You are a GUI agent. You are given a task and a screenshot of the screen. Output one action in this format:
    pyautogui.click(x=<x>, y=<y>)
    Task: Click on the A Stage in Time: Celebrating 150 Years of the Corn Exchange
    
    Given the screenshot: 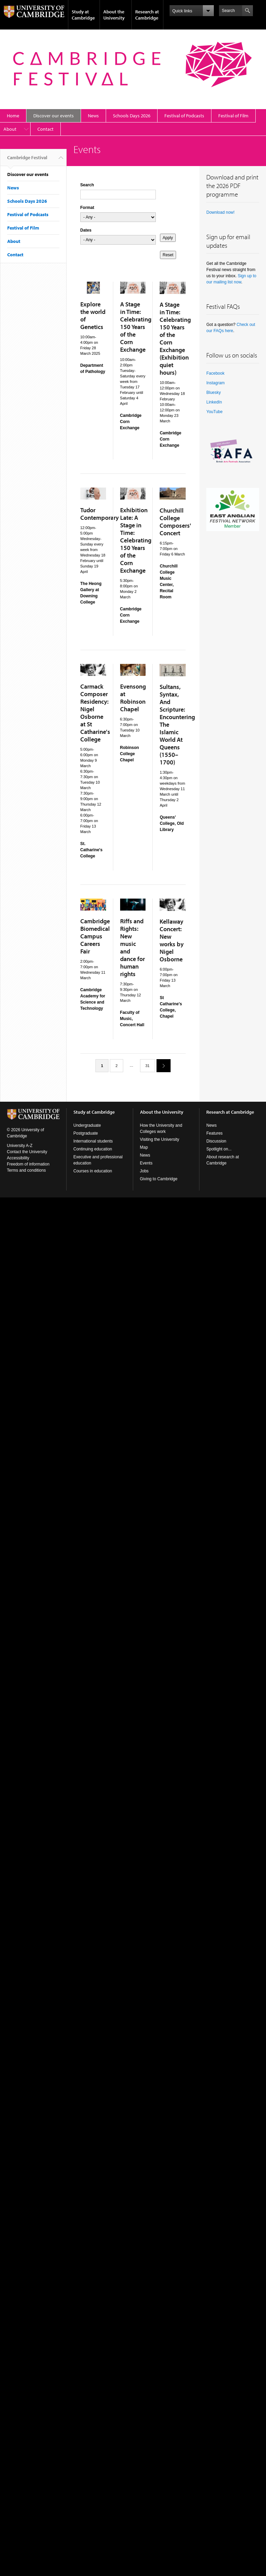 What is the action you would take?
    pyautogui.click(x=135, y=326)
    